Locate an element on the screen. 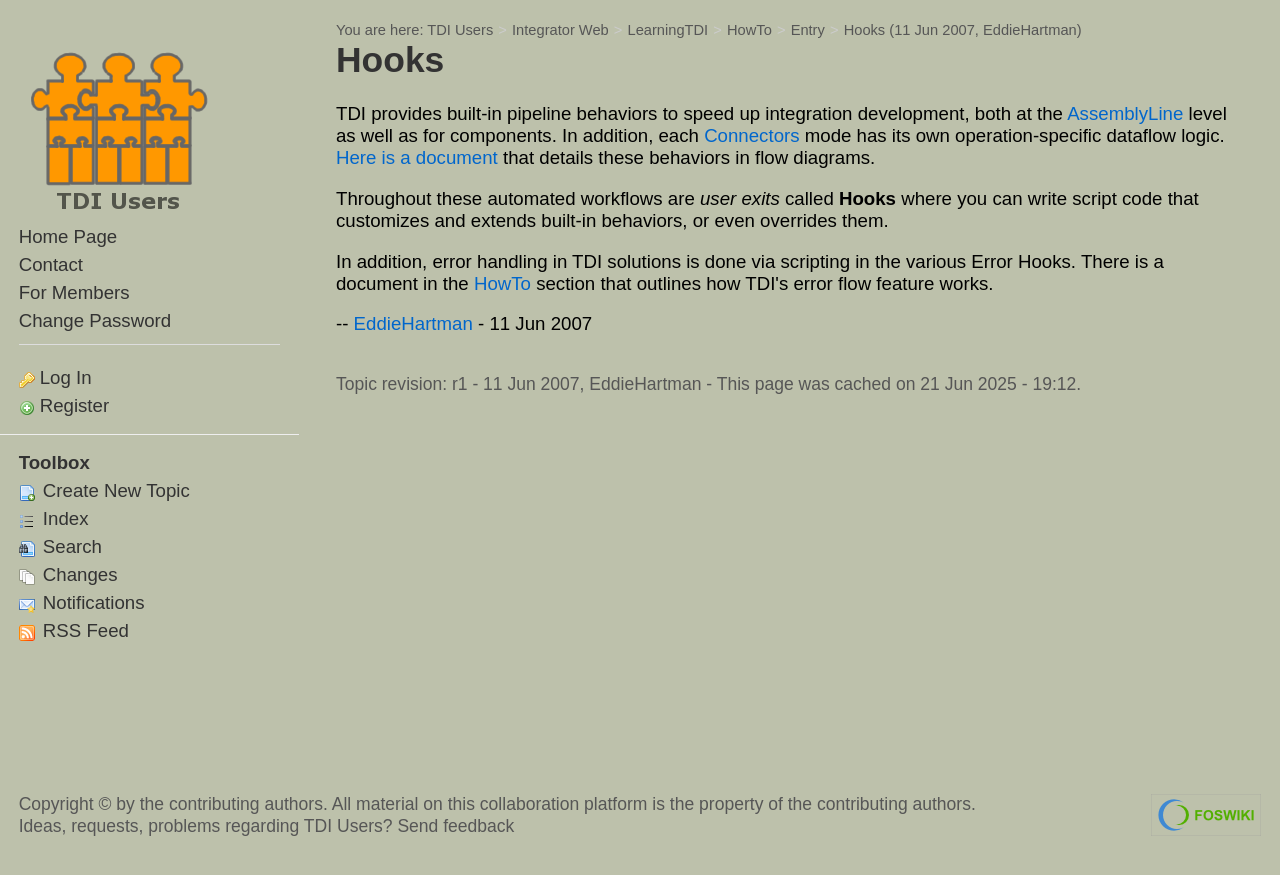 The width and height of the screenshot is (1280, 875). HowTo is located at coordinates (749, 30).